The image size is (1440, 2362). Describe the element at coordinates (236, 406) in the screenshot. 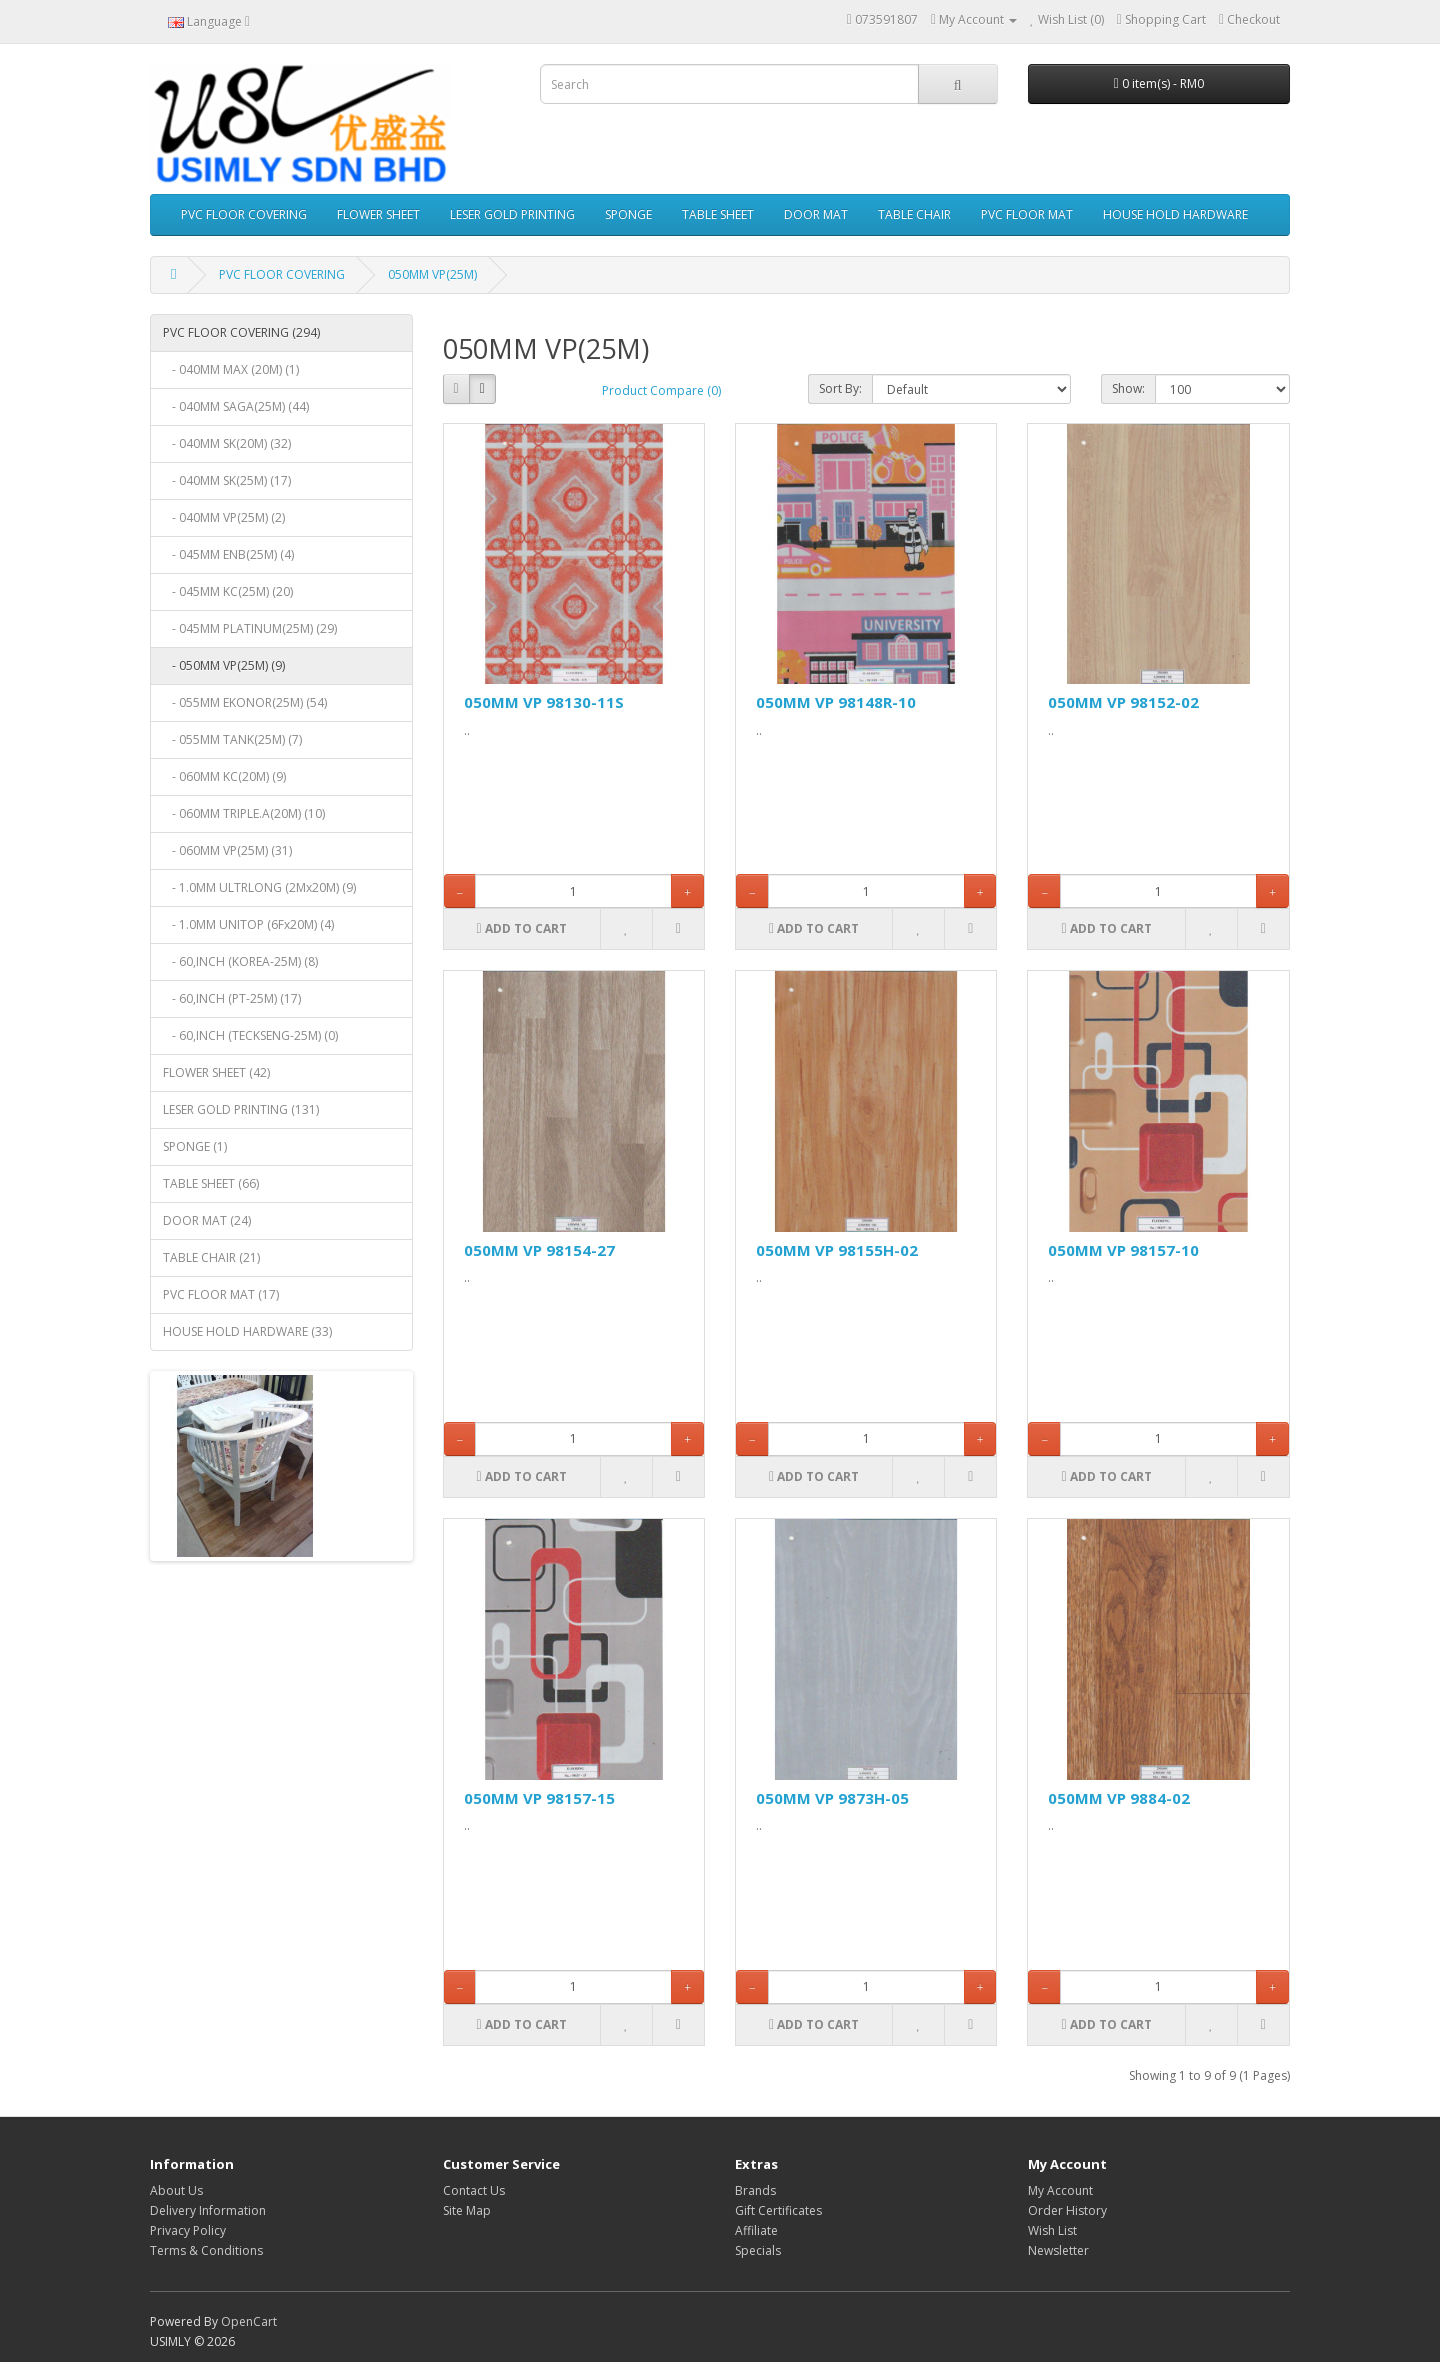

I see `- 040MM SAGA(25M) (44)` at that location.